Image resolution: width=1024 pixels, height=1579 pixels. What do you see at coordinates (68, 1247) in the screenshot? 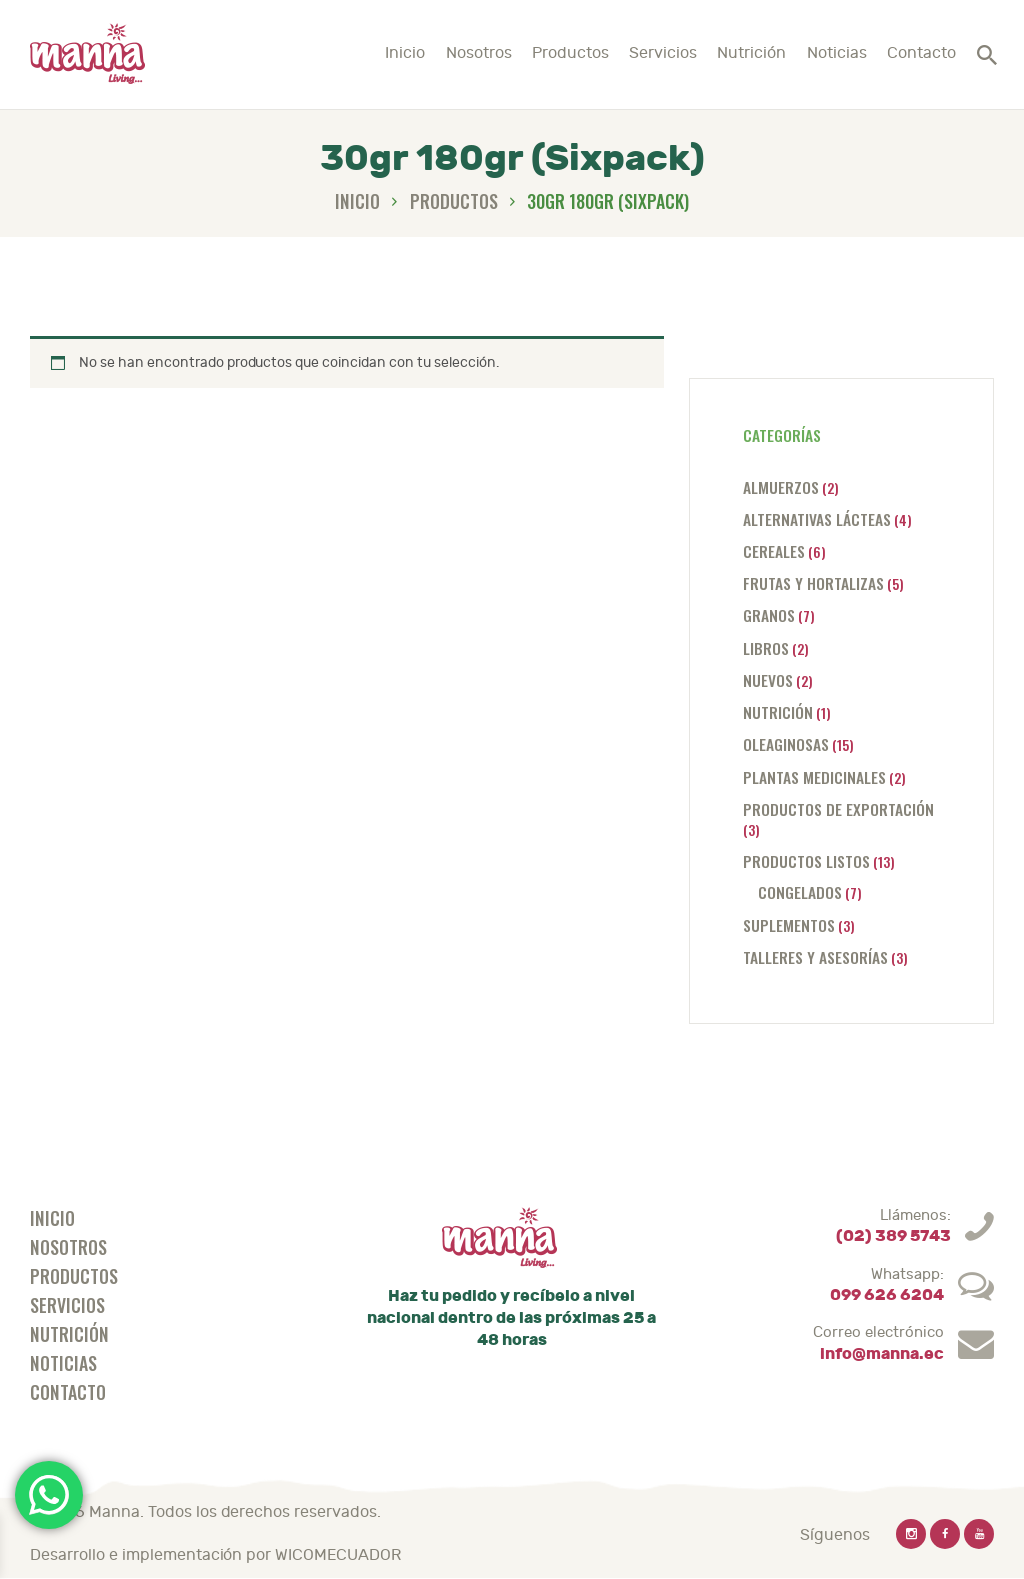
I see `Nosotros` at bounding box center [68, 1247].